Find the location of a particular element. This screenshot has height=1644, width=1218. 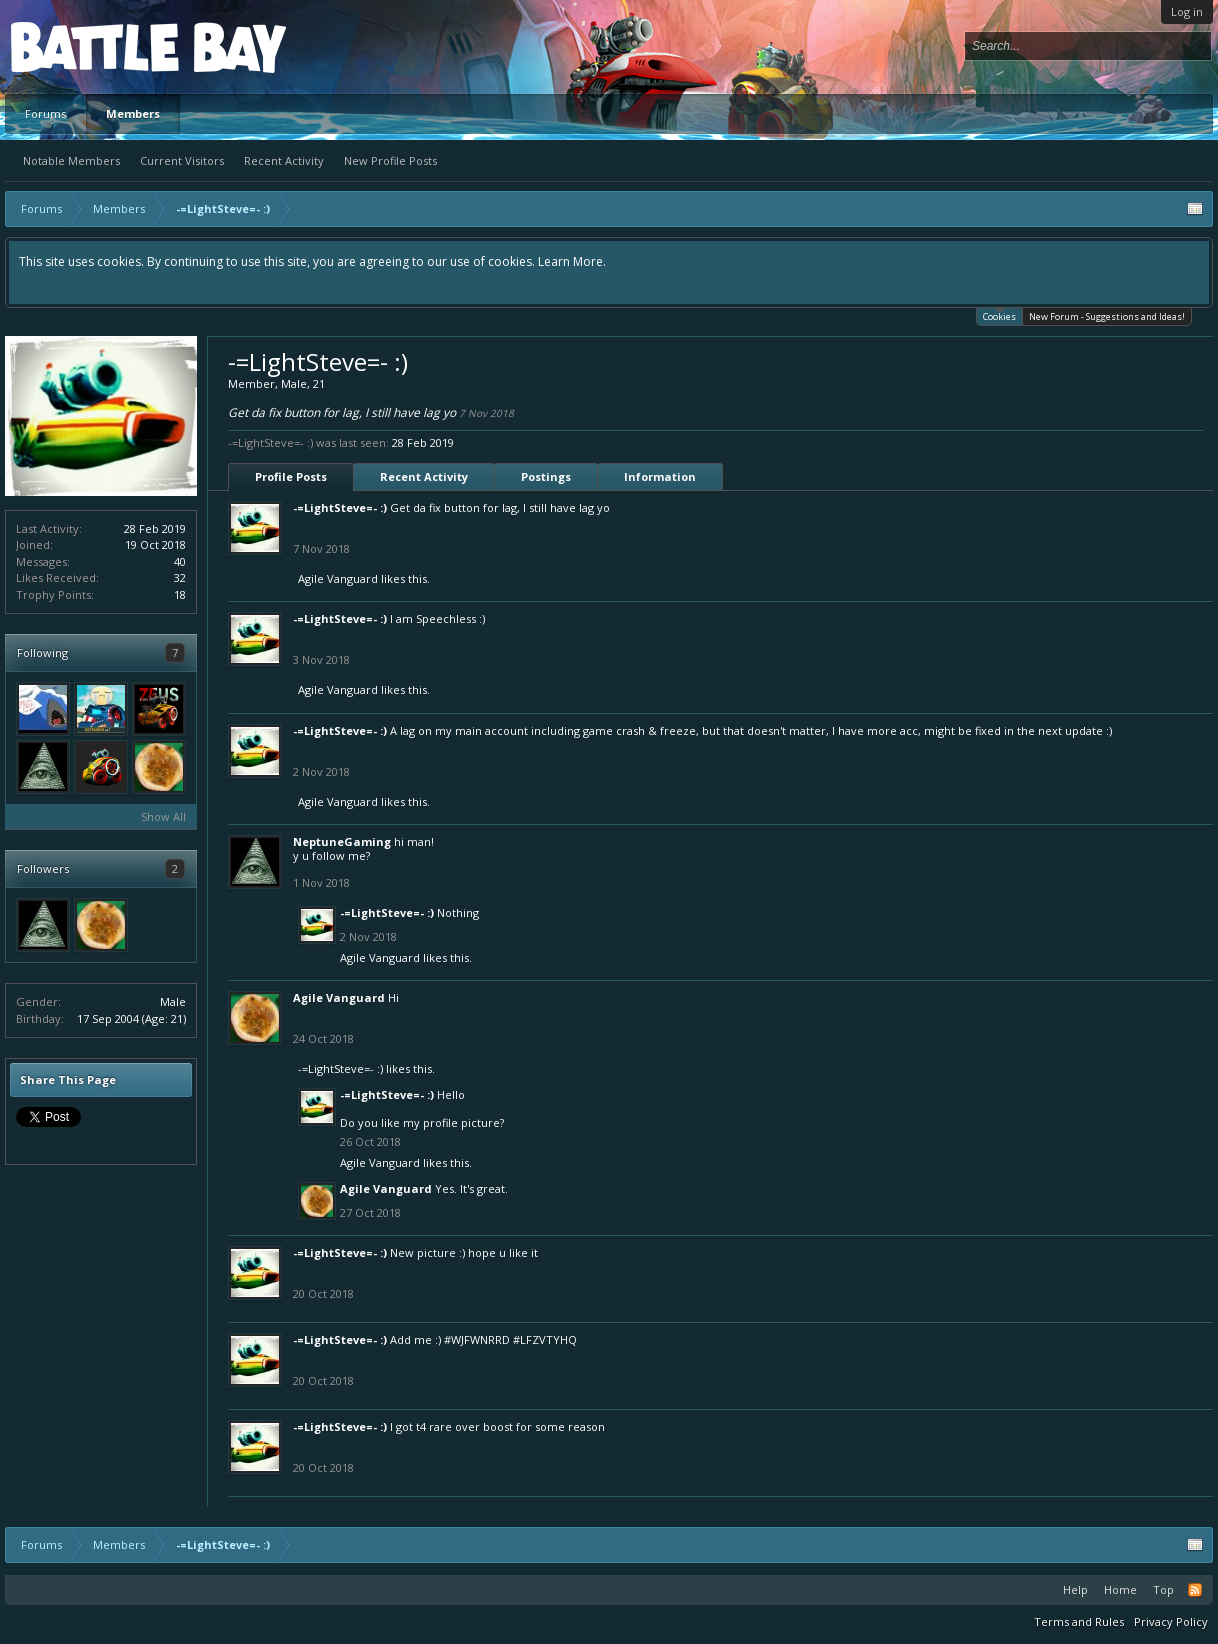

Cookies is located at coordinates (999, 315).